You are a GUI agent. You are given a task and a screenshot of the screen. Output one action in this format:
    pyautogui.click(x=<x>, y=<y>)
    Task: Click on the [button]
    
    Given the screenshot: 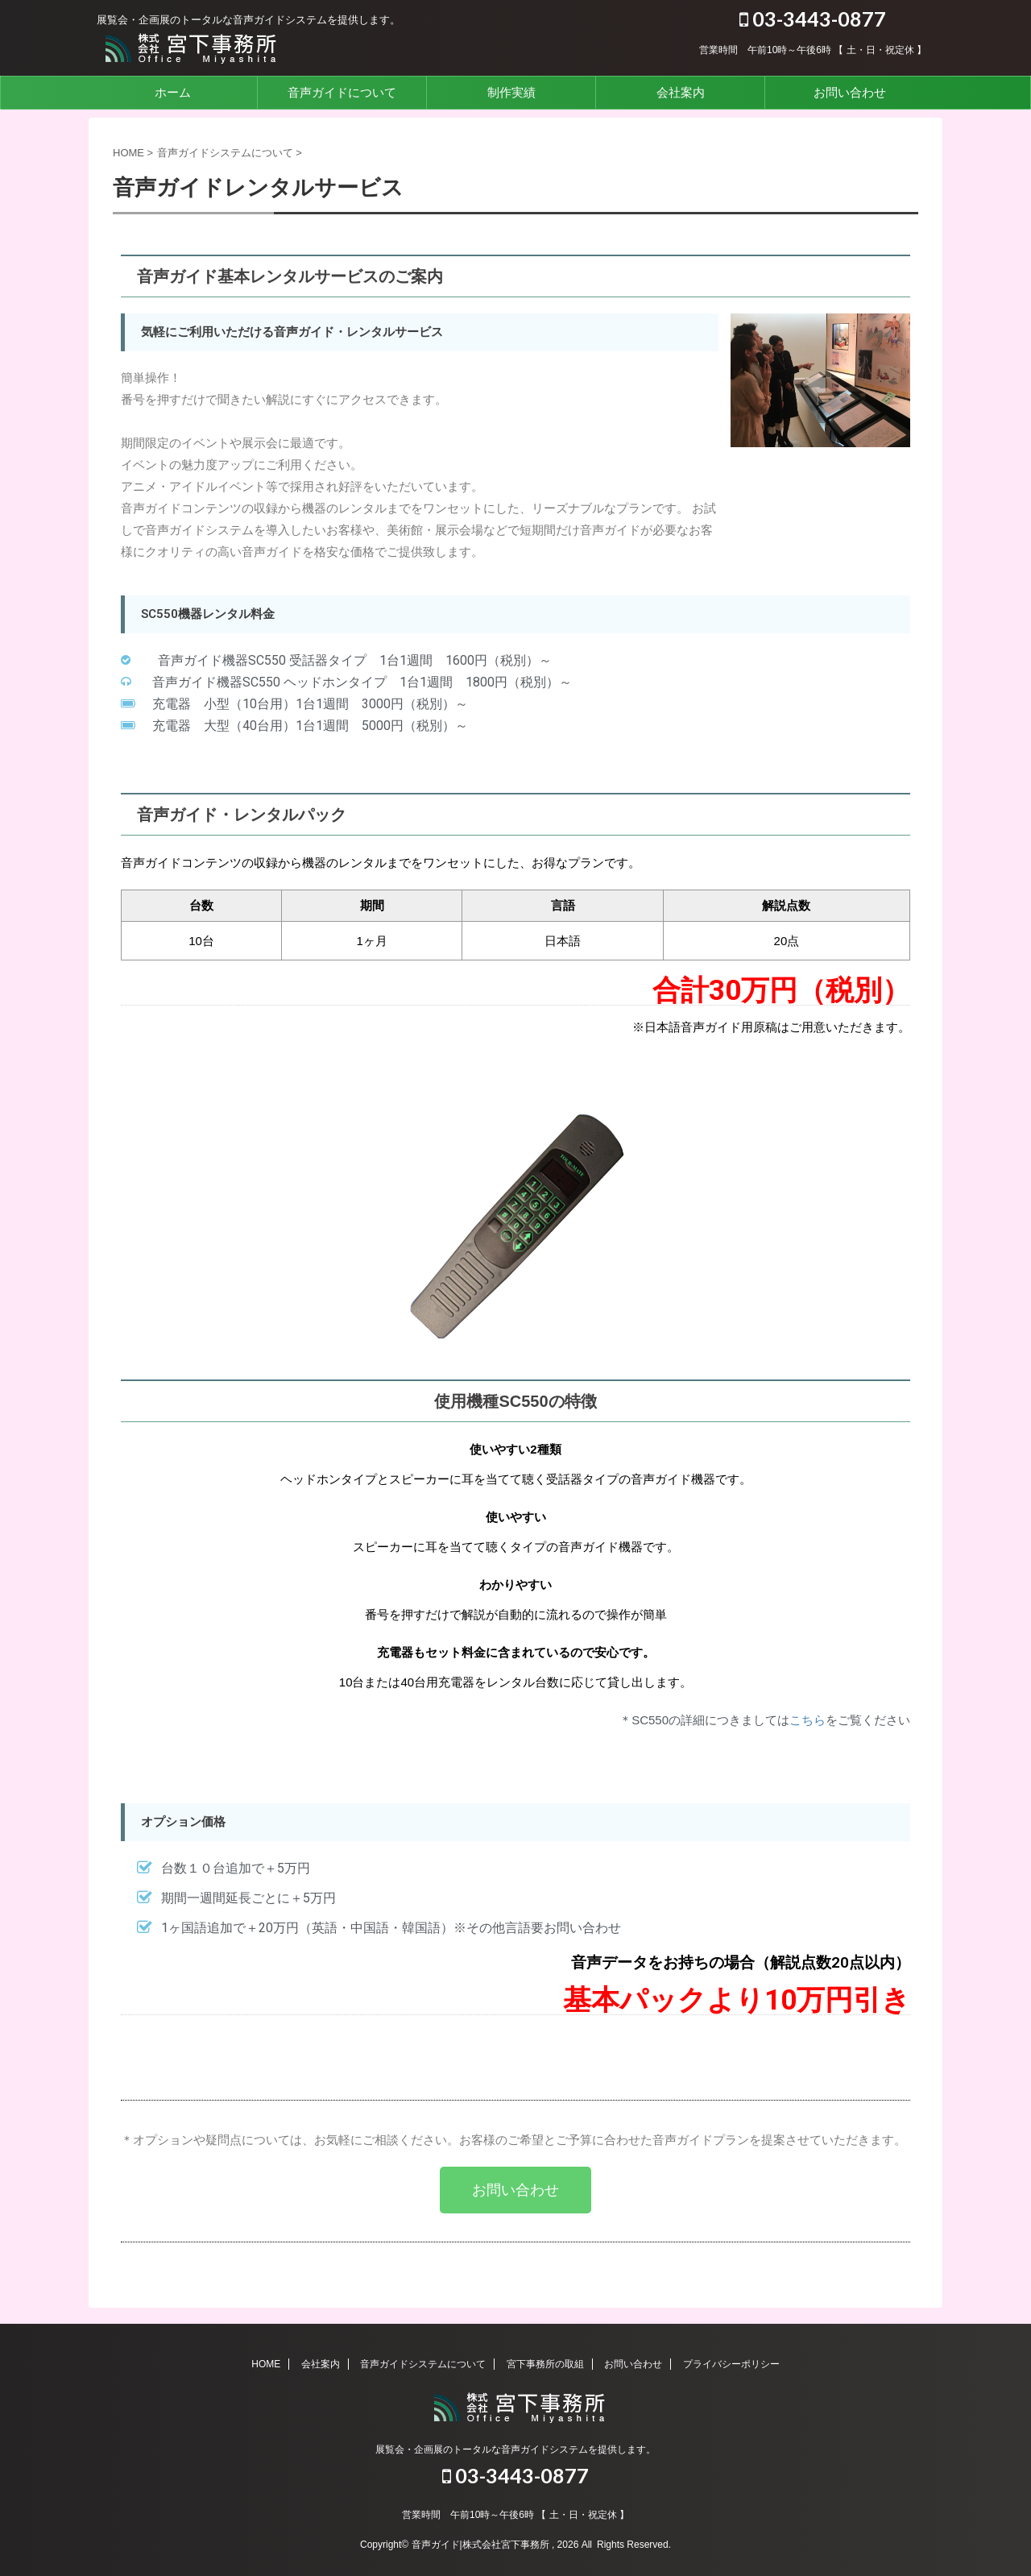 What is the action you would take?
    pyautogui.click(x=515, y=2190)
    